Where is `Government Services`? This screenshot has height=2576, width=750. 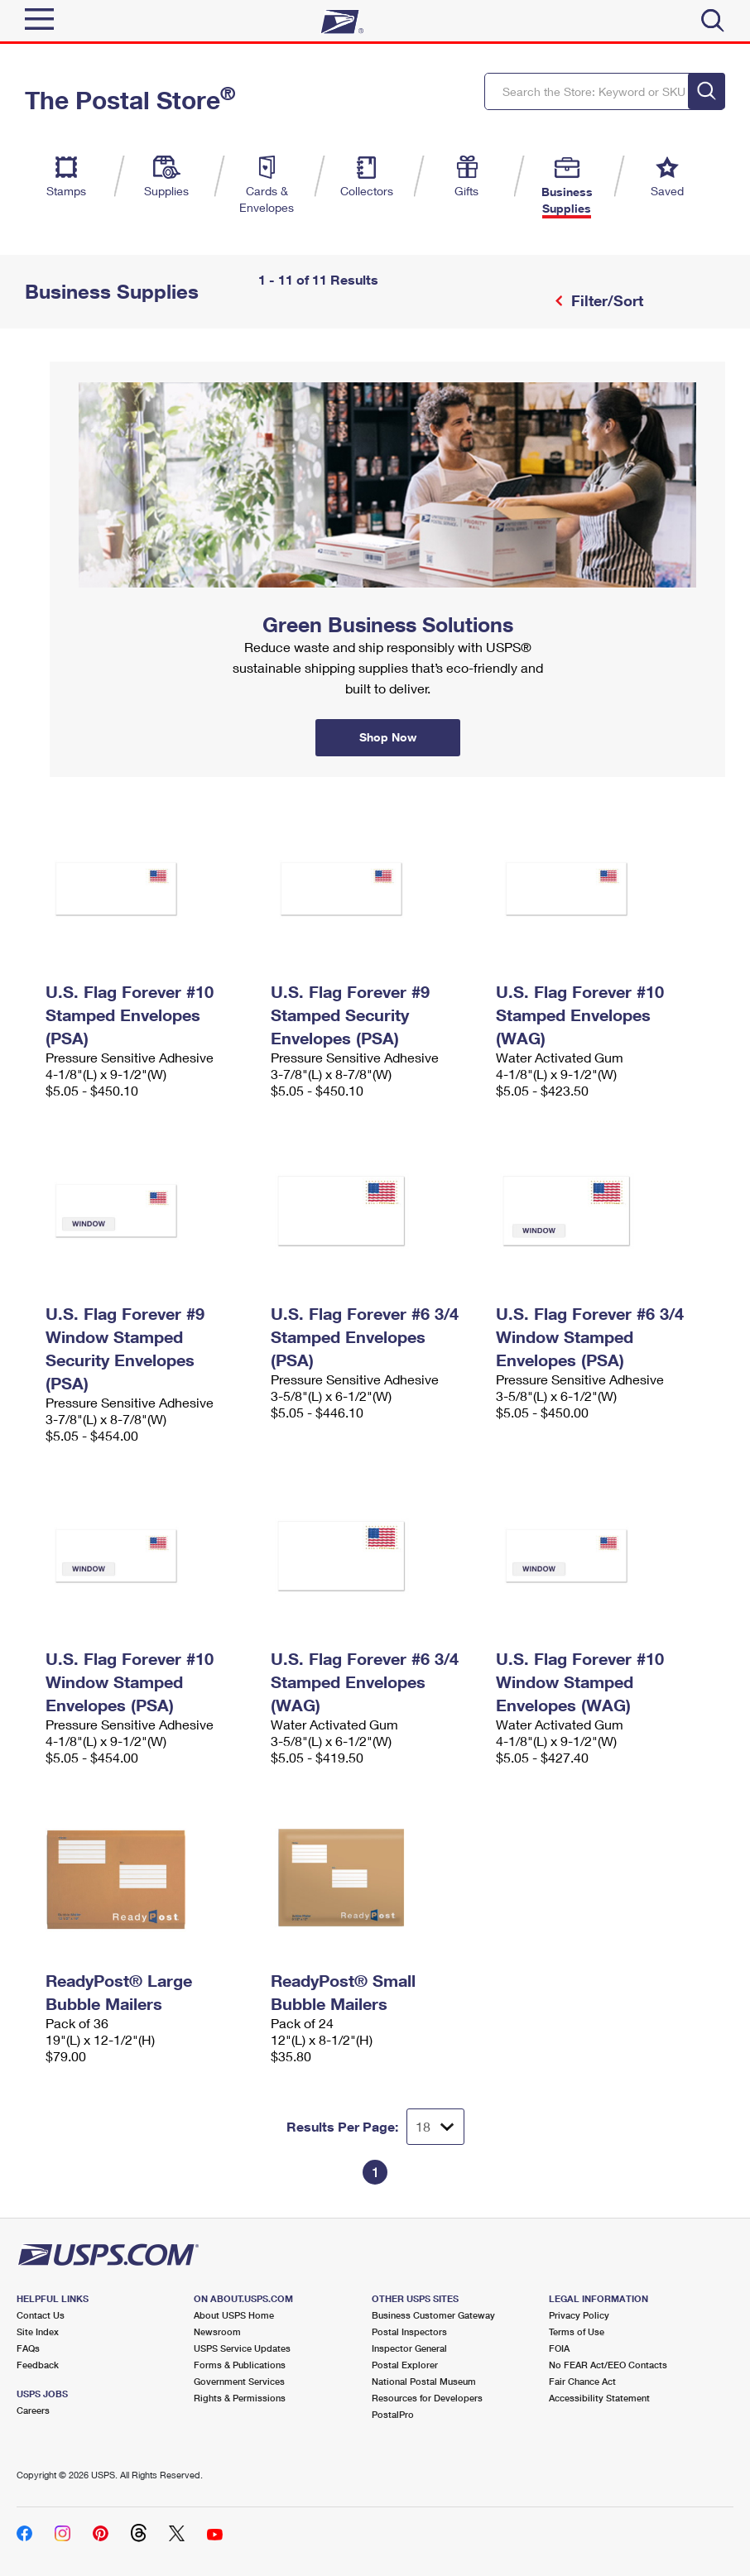 Government Services is located at coordinates (239, 2381).